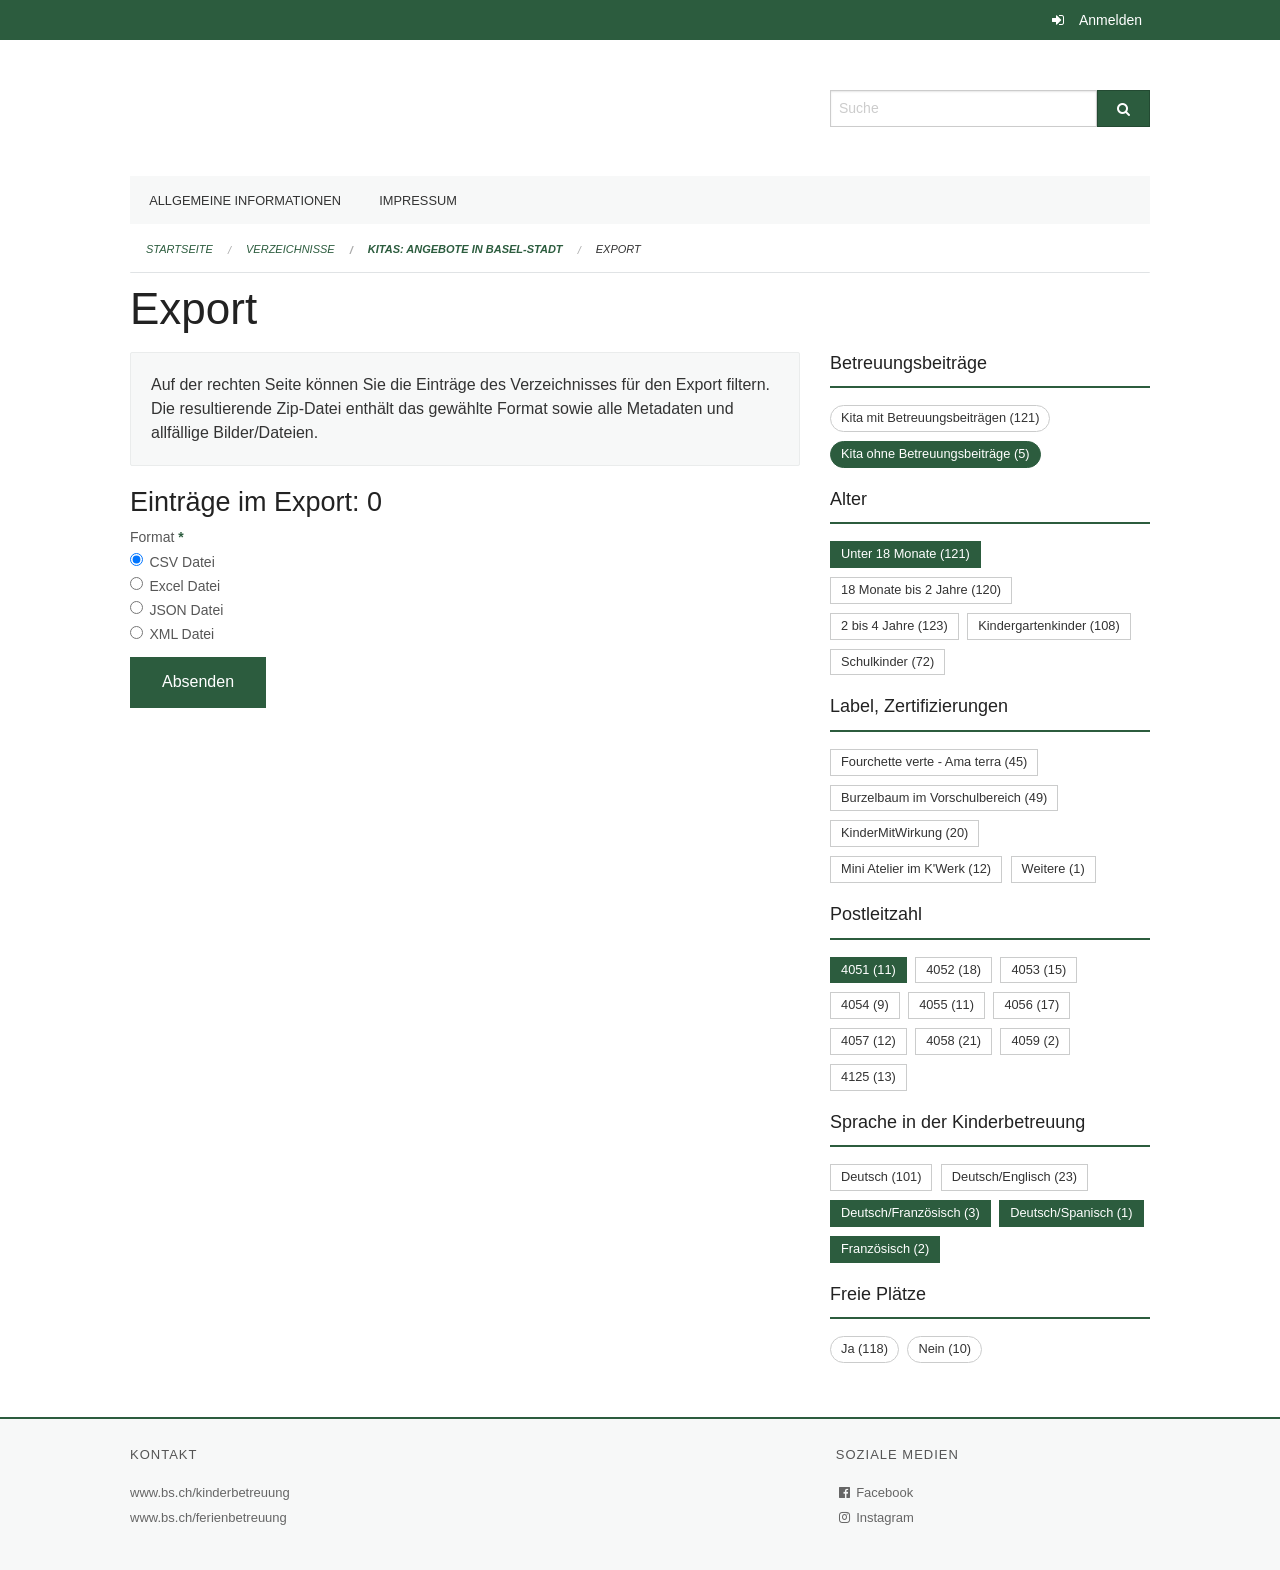 This screenshot has width=1280, height=1570. I want to click on Kita ohne Betreuungsbeiträge (5), so click(935, 453).